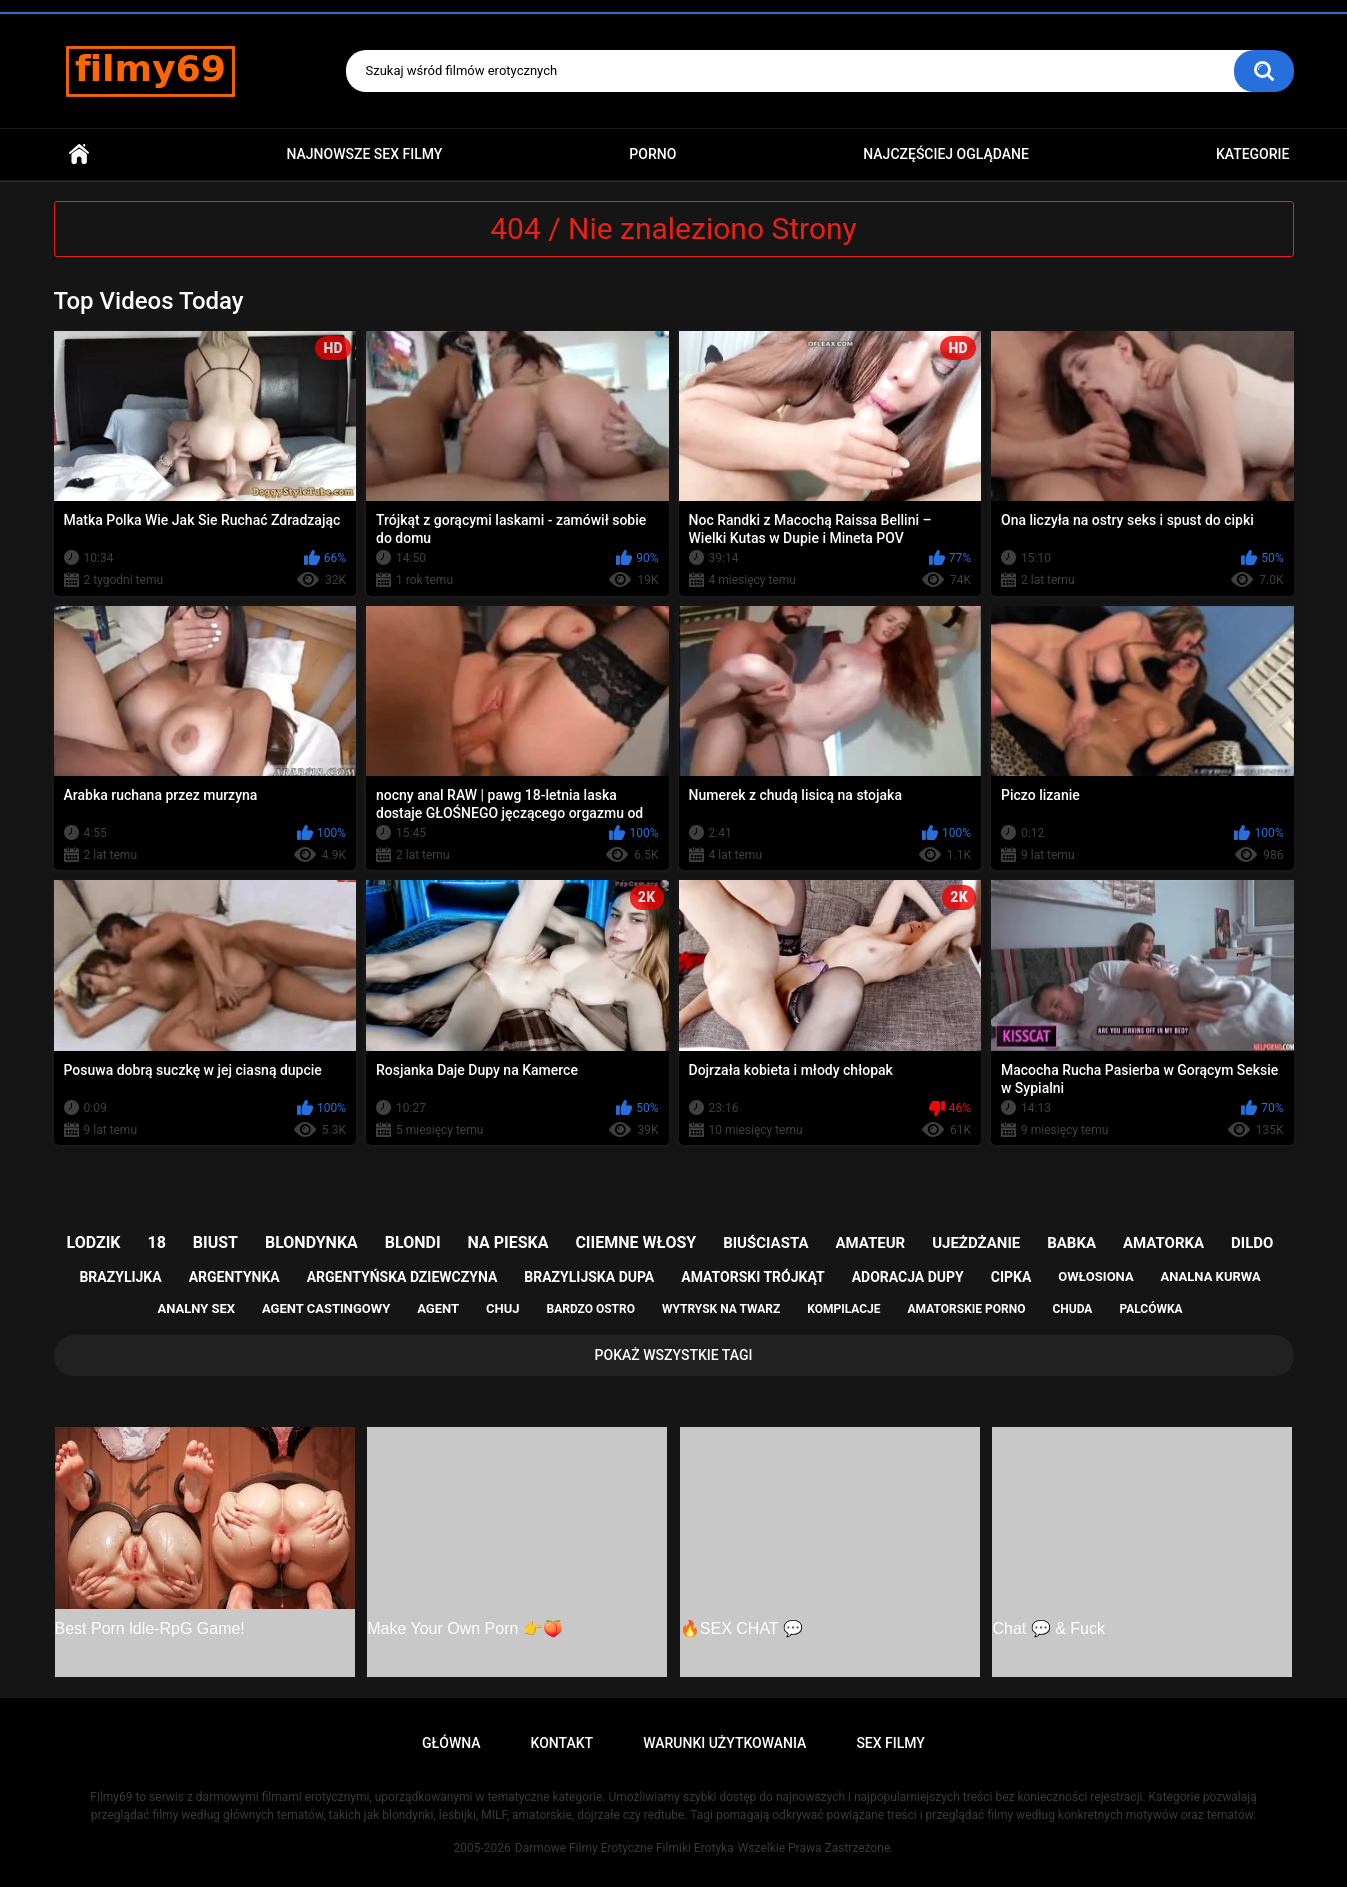 The image size is (1347, 1887). Describe the element at coordinates (890, 1743) in the screenshot. I see `Sex Filmy` at that location.